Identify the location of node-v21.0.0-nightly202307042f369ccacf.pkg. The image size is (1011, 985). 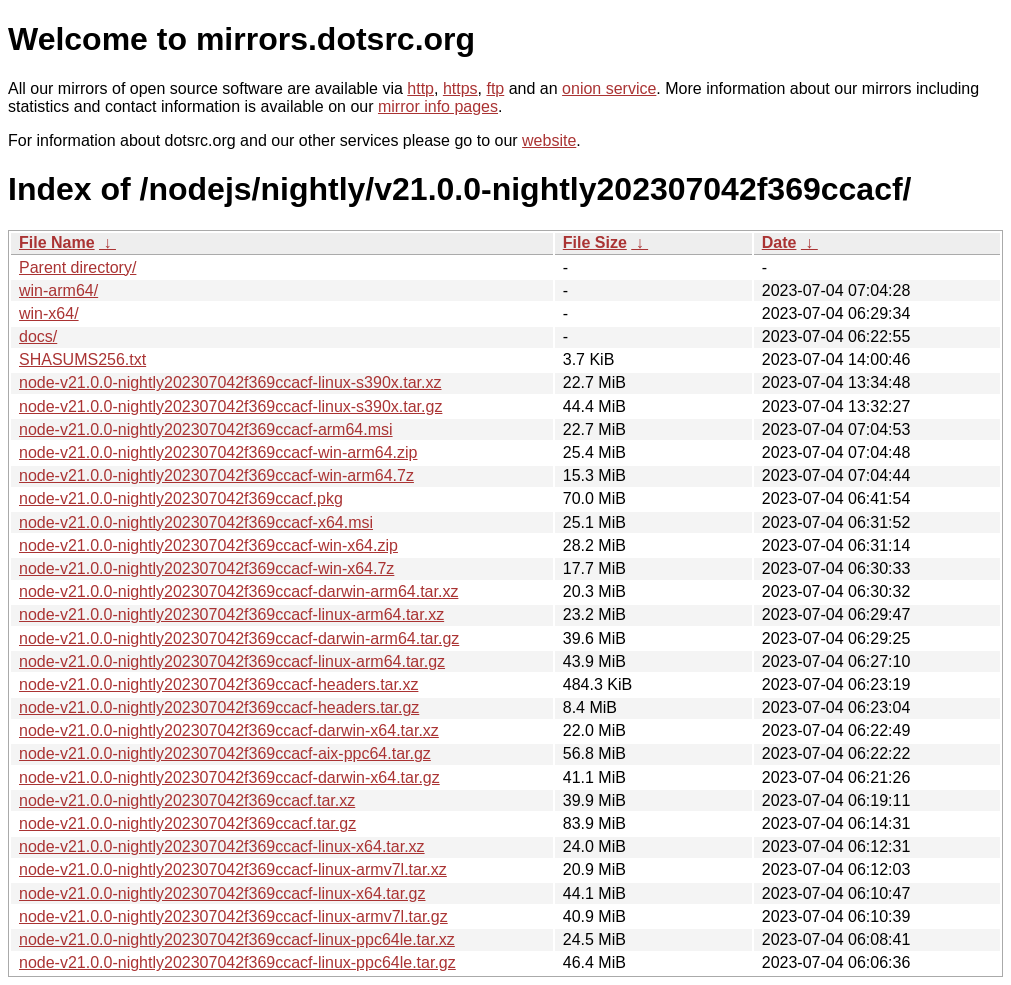
(181, 498).